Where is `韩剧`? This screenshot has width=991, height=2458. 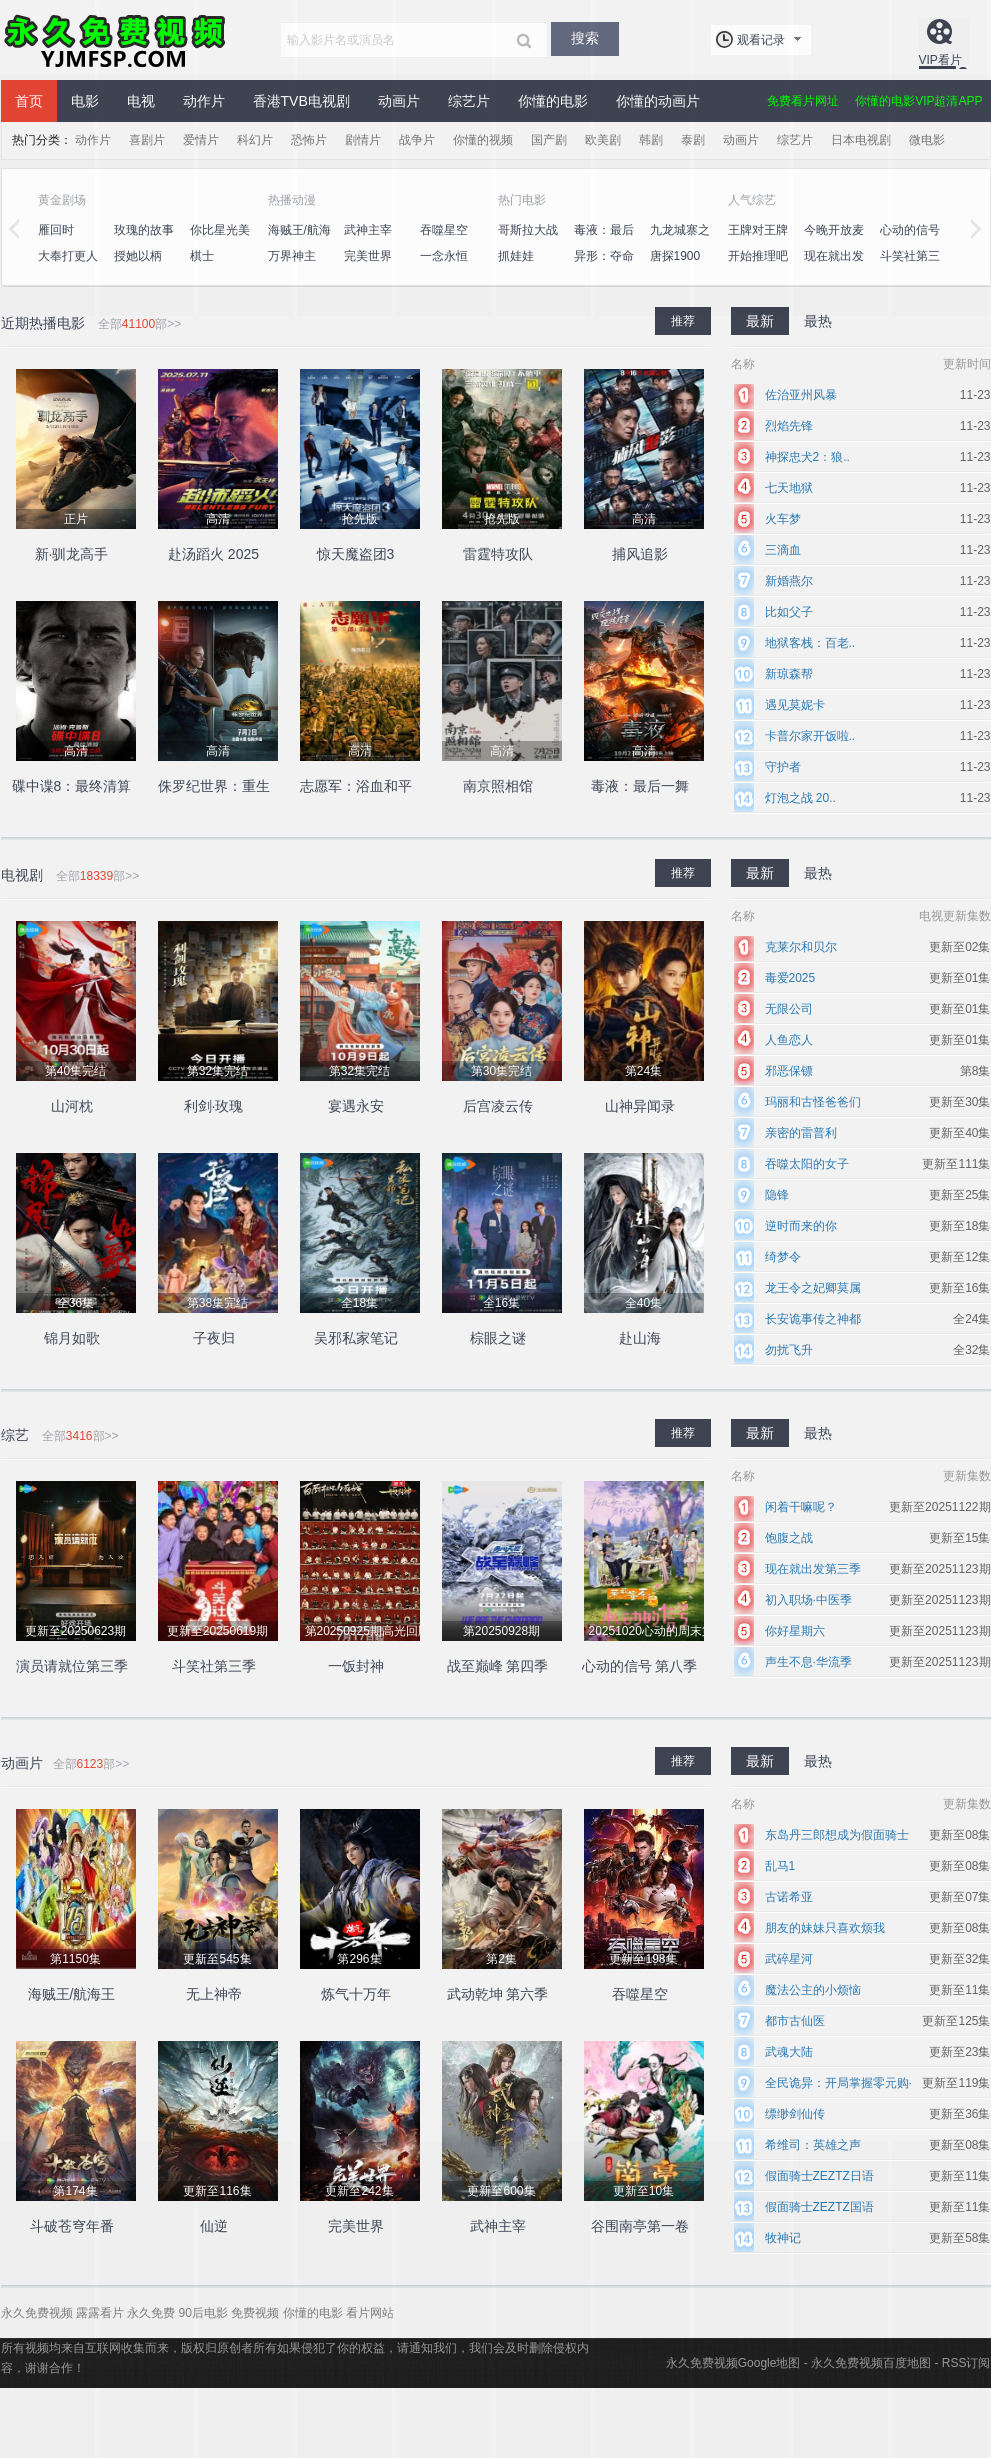 韩剧 is located at coordinates (651, 140).